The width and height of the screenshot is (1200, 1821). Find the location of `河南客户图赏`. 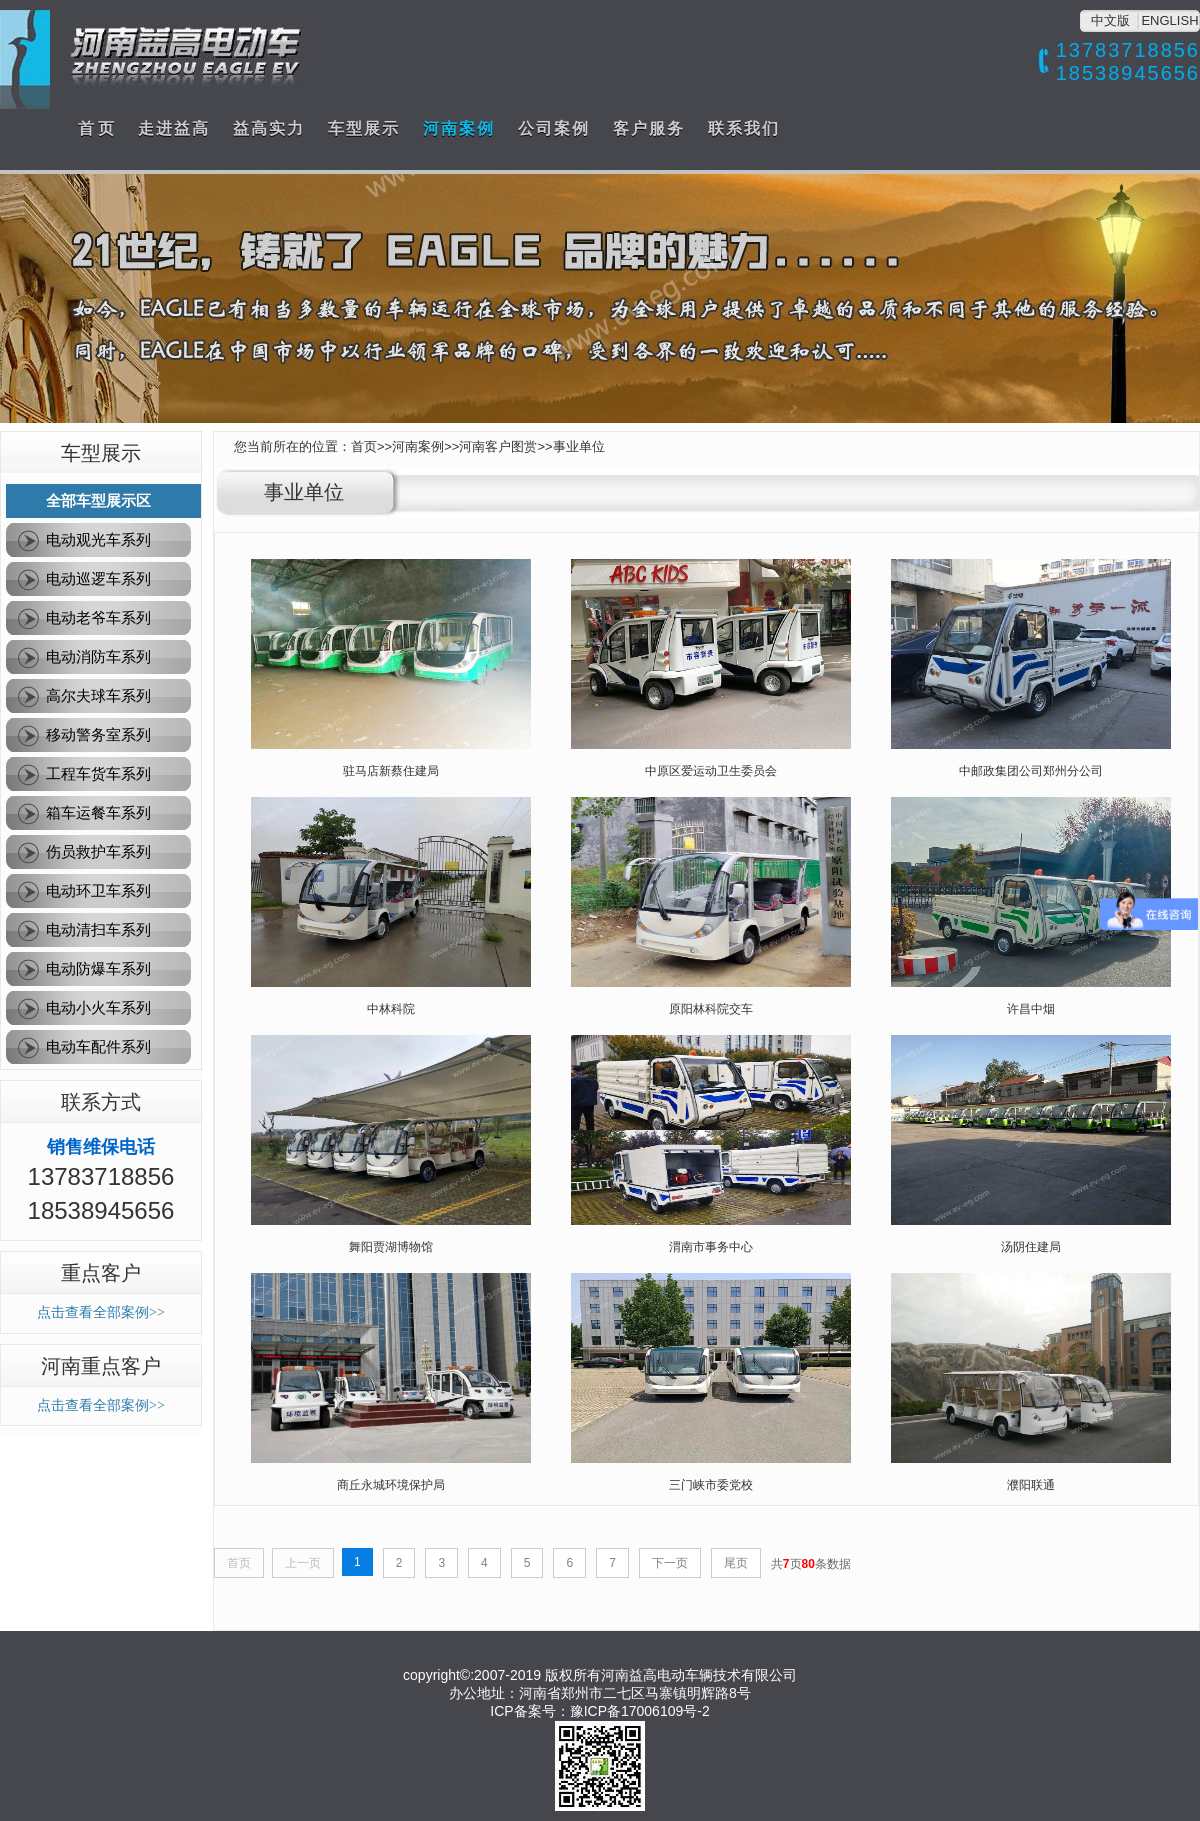

河南客户图赏 is located at coordinates (498, 446).